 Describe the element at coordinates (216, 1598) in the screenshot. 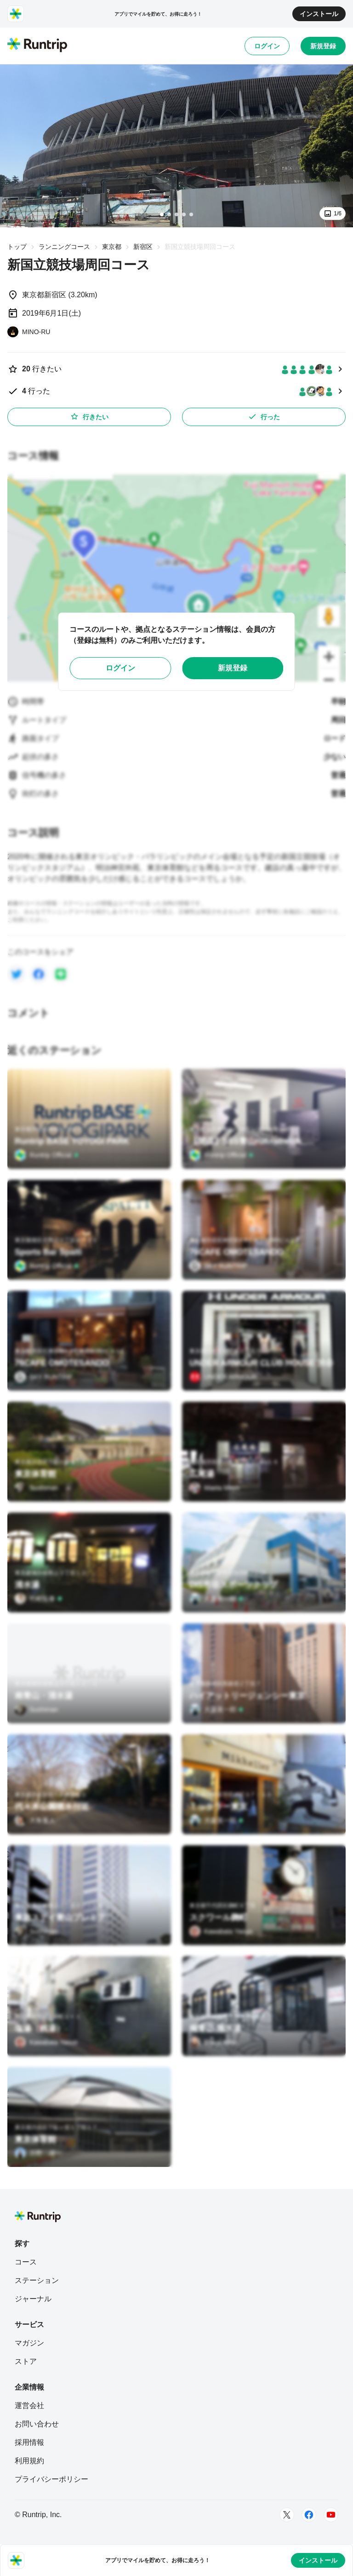

I see `[大森英一郎]` at that location.